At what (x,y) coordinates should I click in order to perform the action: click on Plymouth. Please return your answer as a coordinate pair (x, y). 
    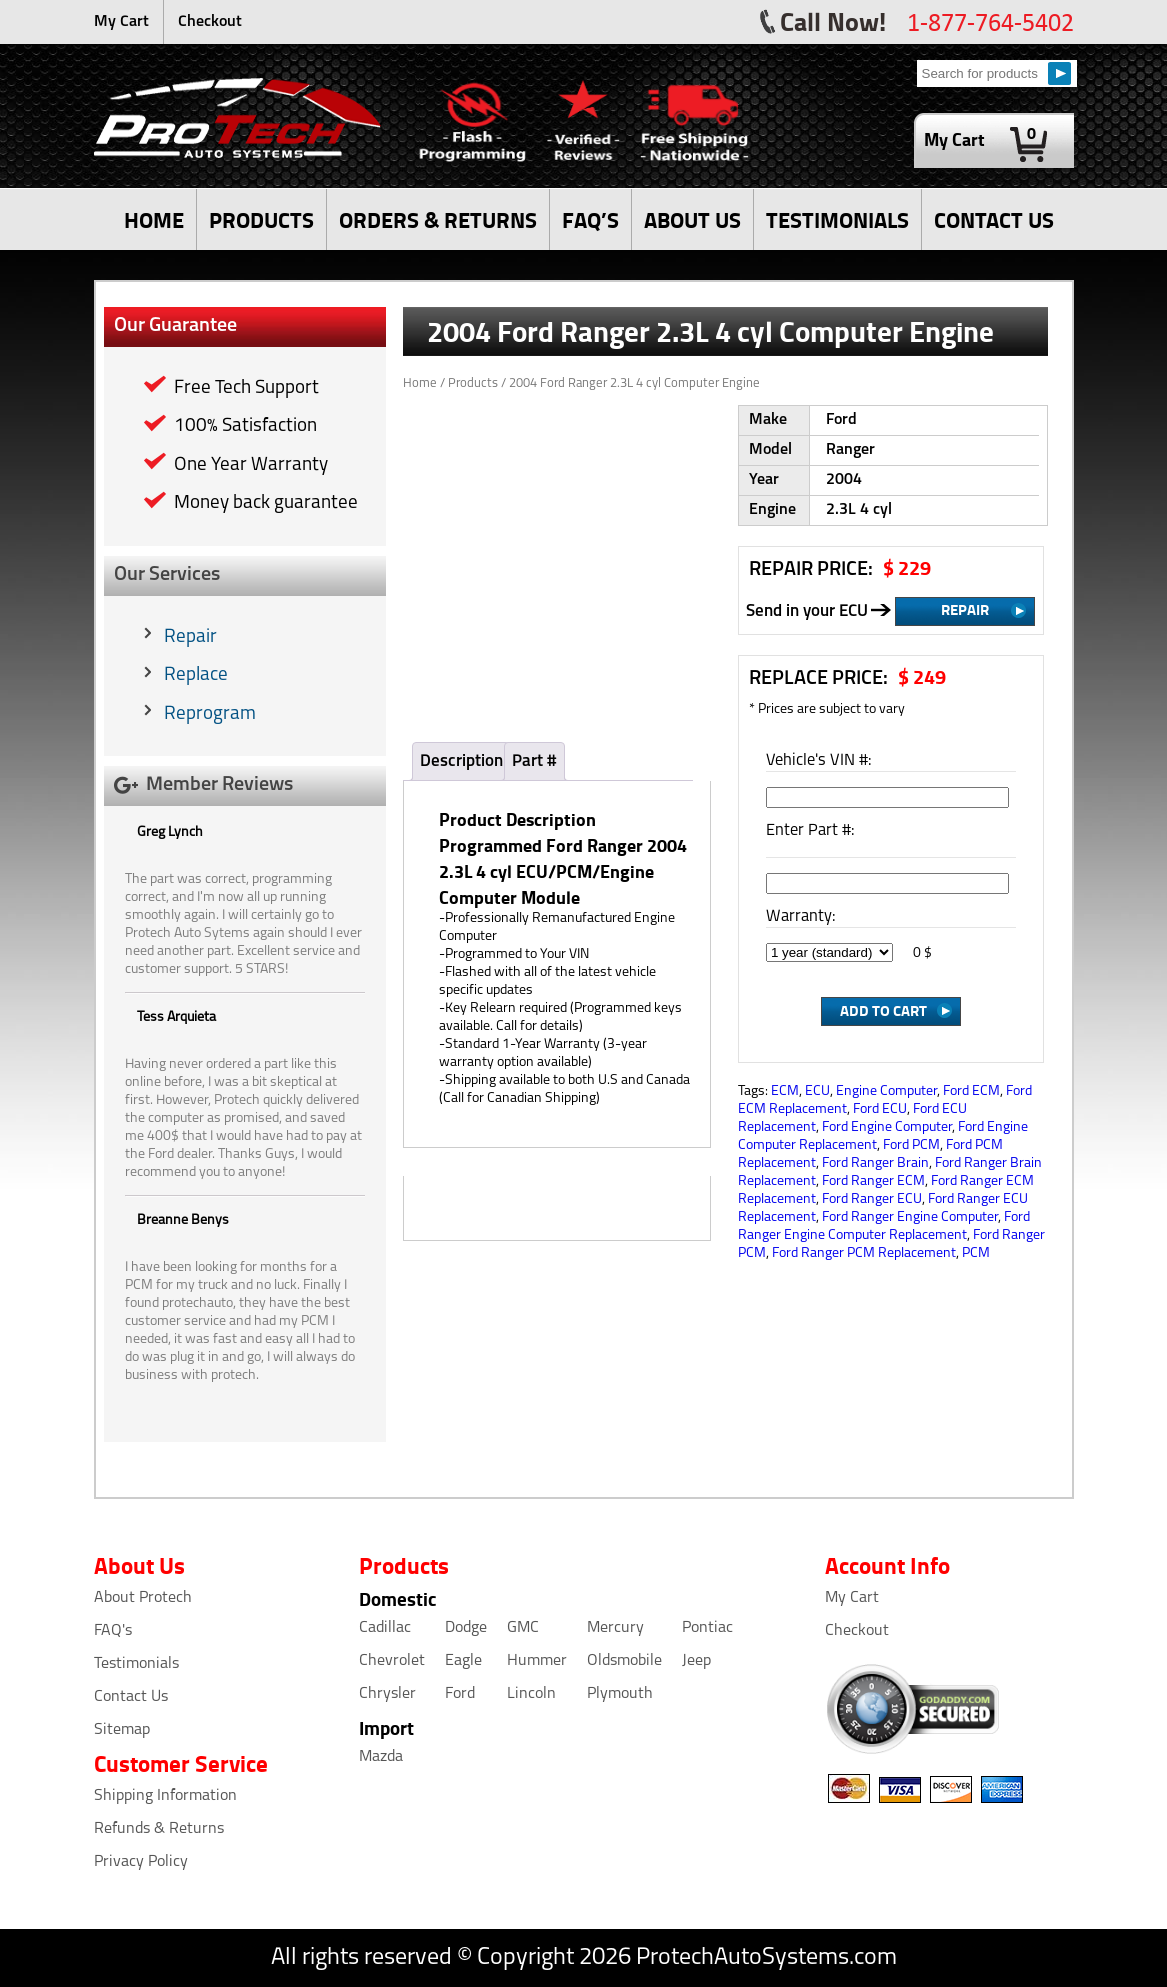
    Looking at the image, I should click on (620, 1694).